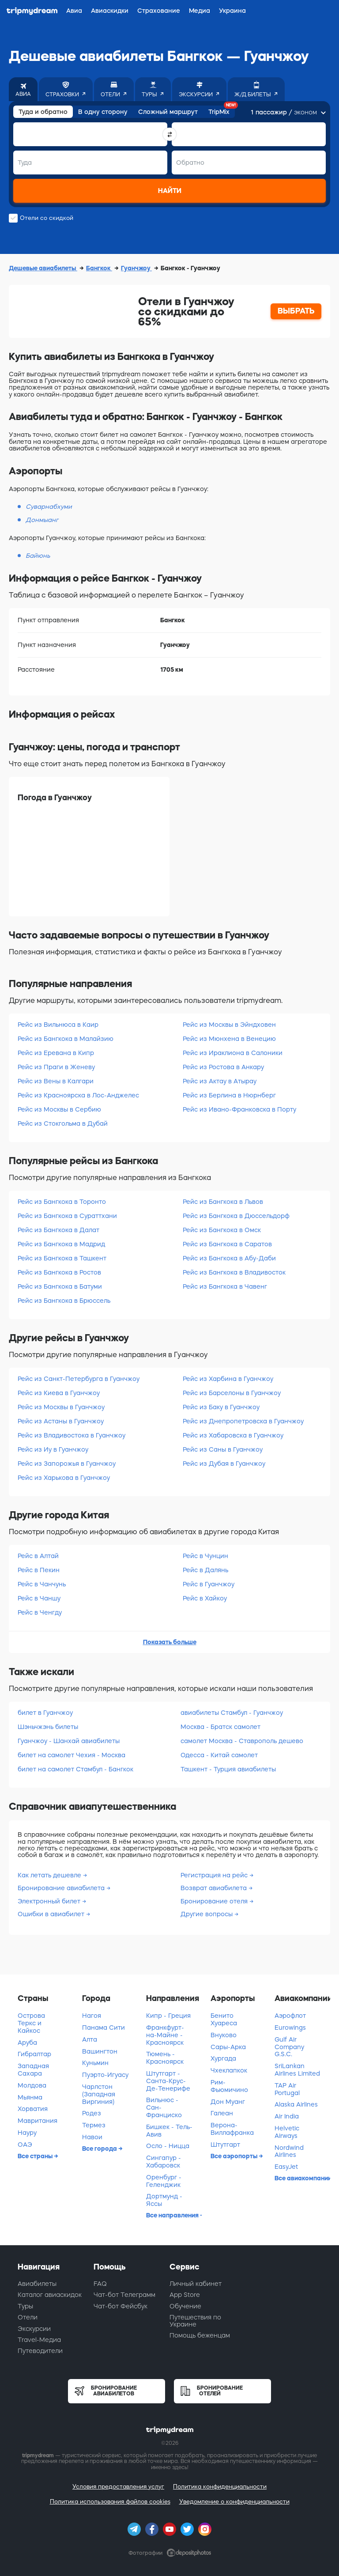  What do you see at coordinates (39, 1570) in the screenshot?
I see `Рейс в Пекин` at bounding box center [39, 1570].